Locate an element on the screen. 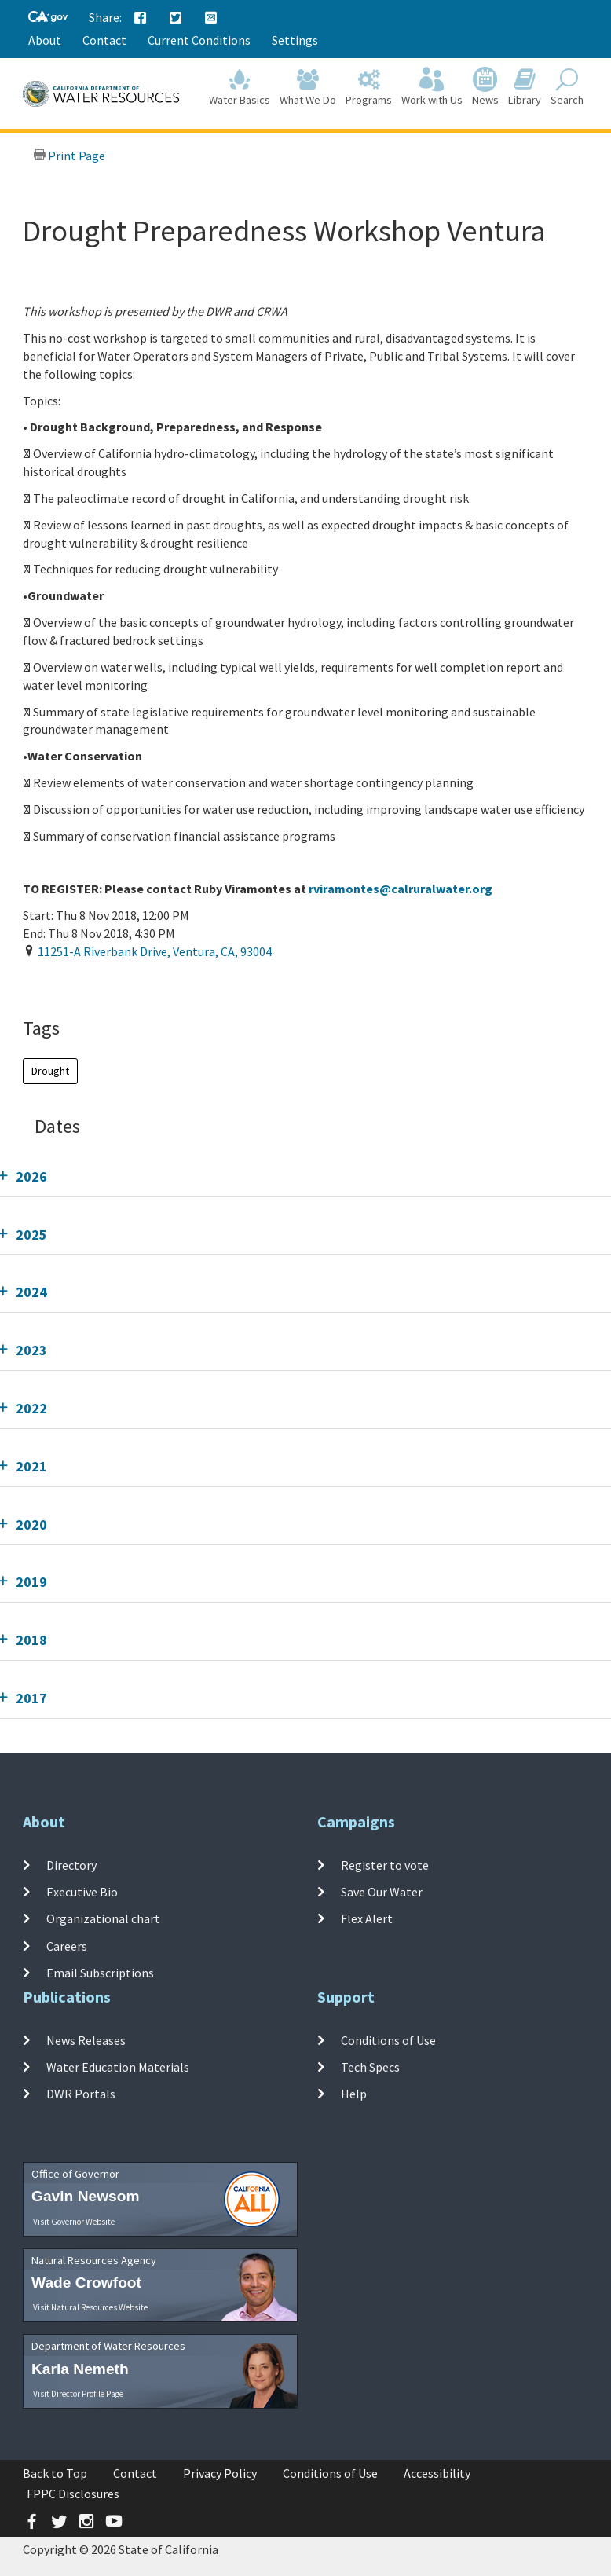 The width and height of the screenshot is (611, 2576). What We Do is located at coordinates (308, 88).